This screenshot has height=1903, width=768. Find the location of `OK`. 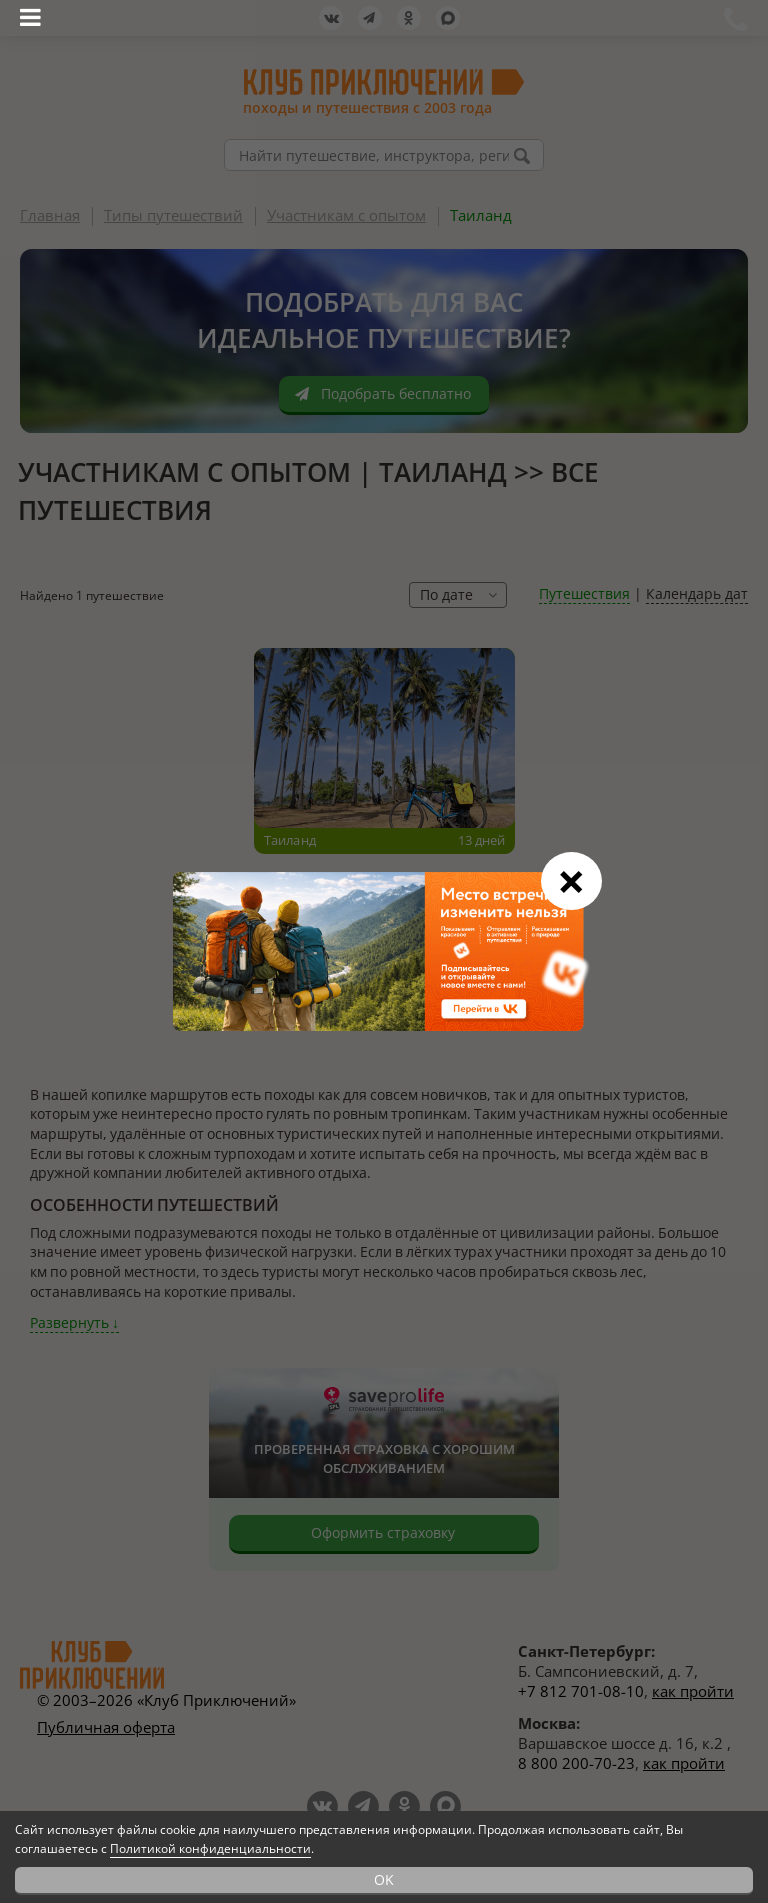

OK is located at coordinates (384, 1879).